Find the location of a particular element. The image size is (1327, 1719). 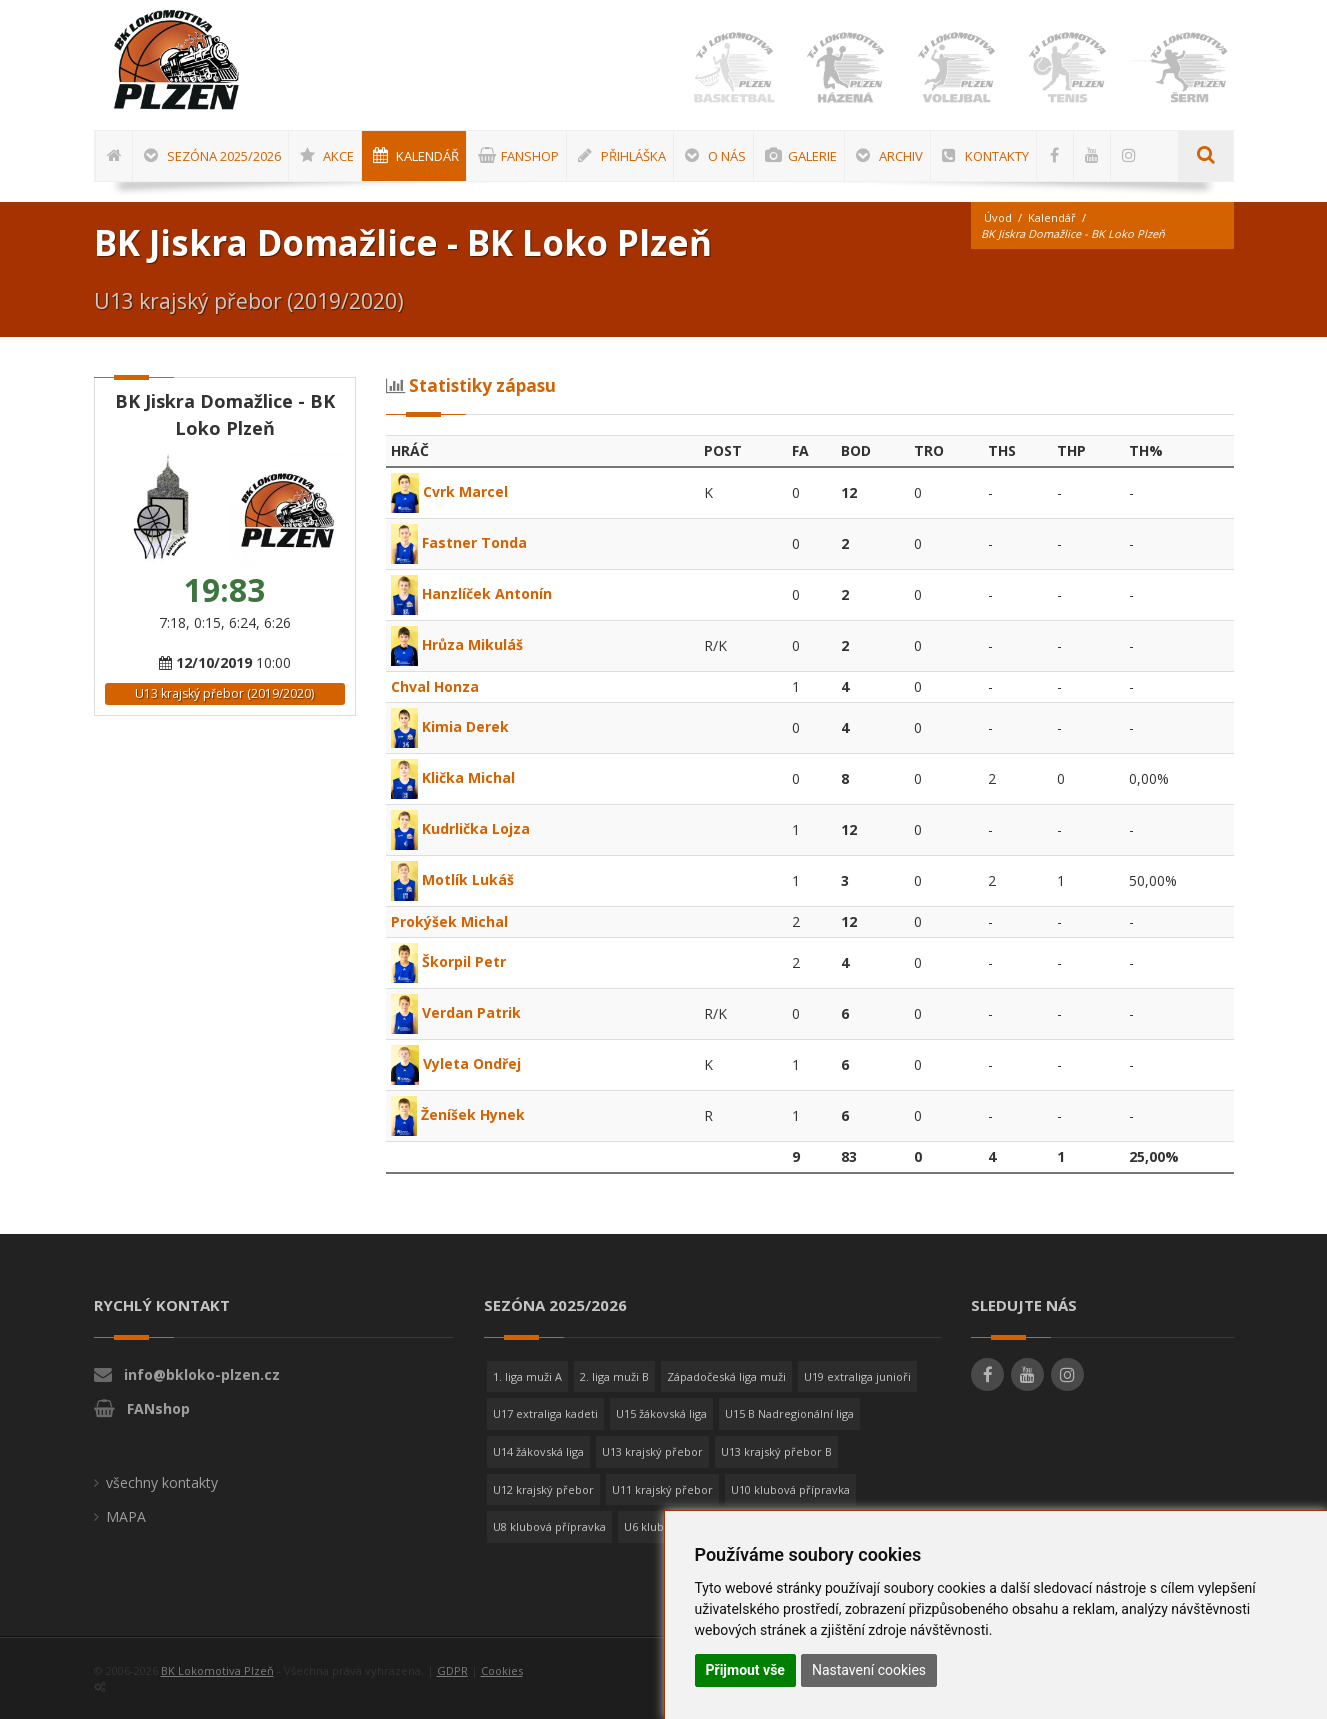

Západočeská liga muži is located at coordinates (726, 1376).